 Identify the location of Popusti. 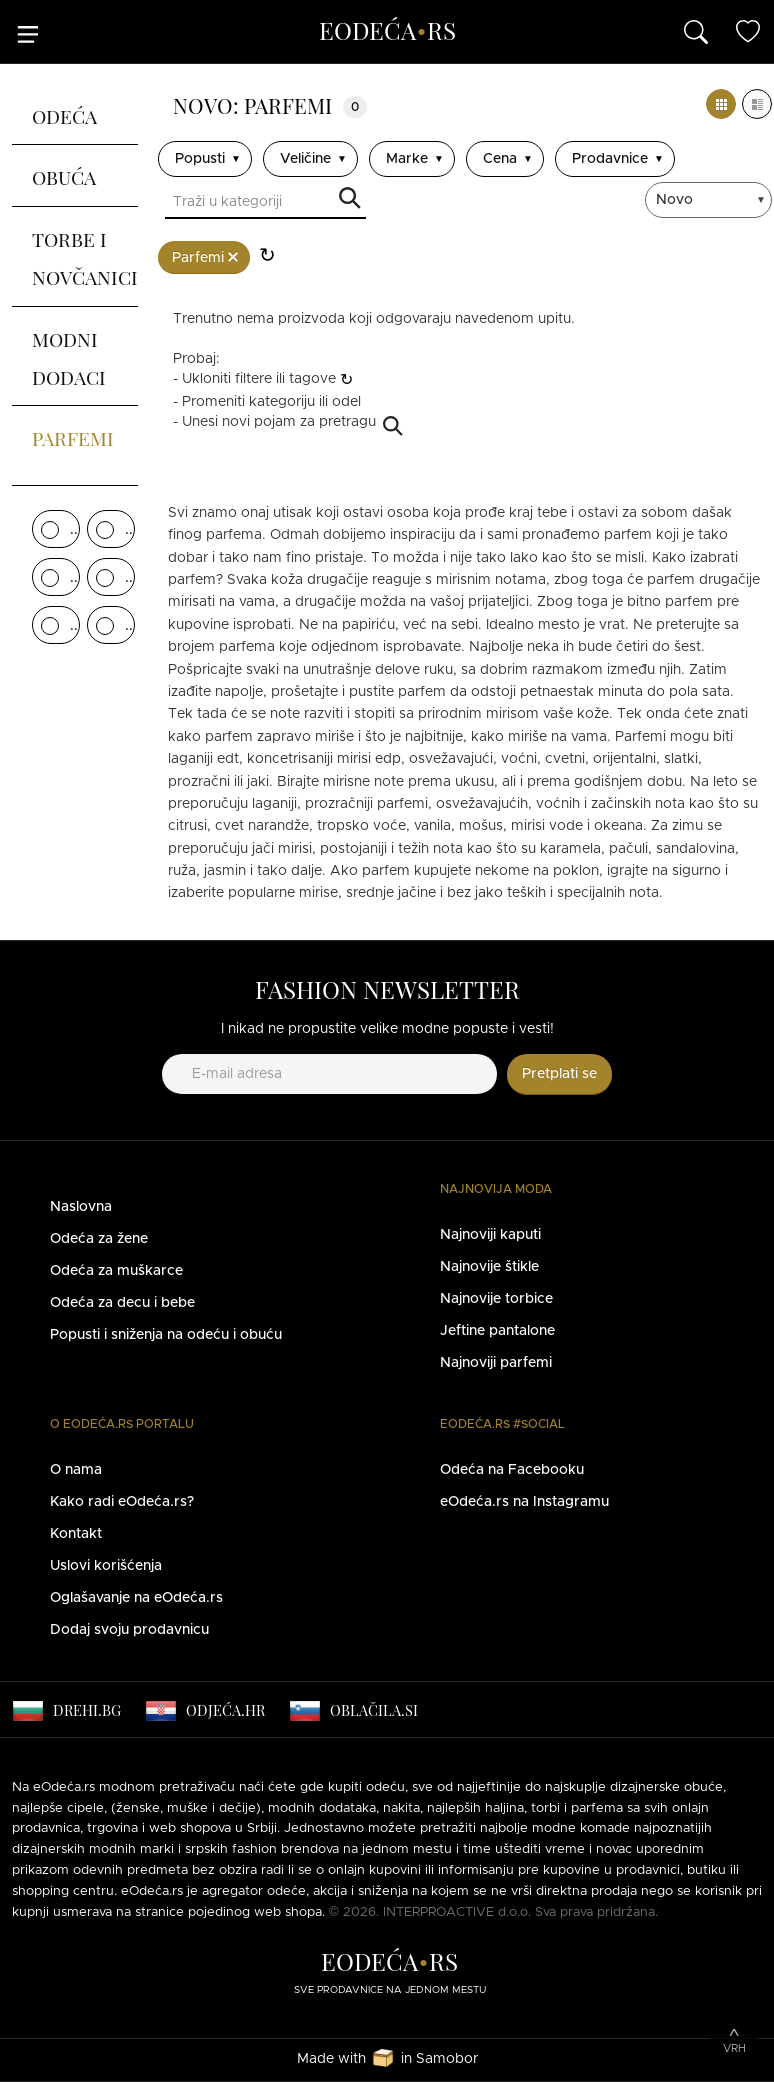
(200, 159).